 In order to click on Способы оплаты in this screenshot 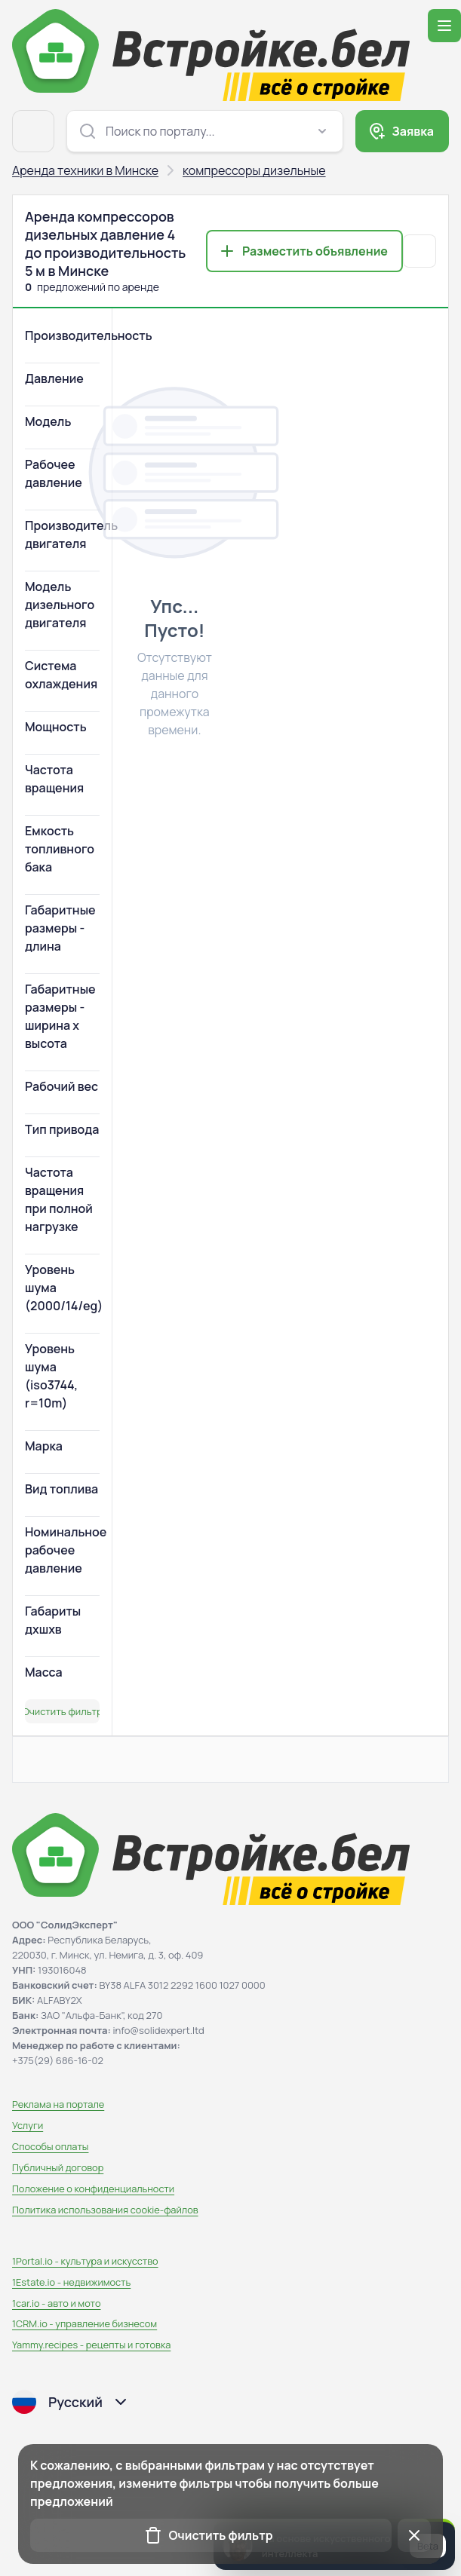, I will do `click(50, 2146)`.